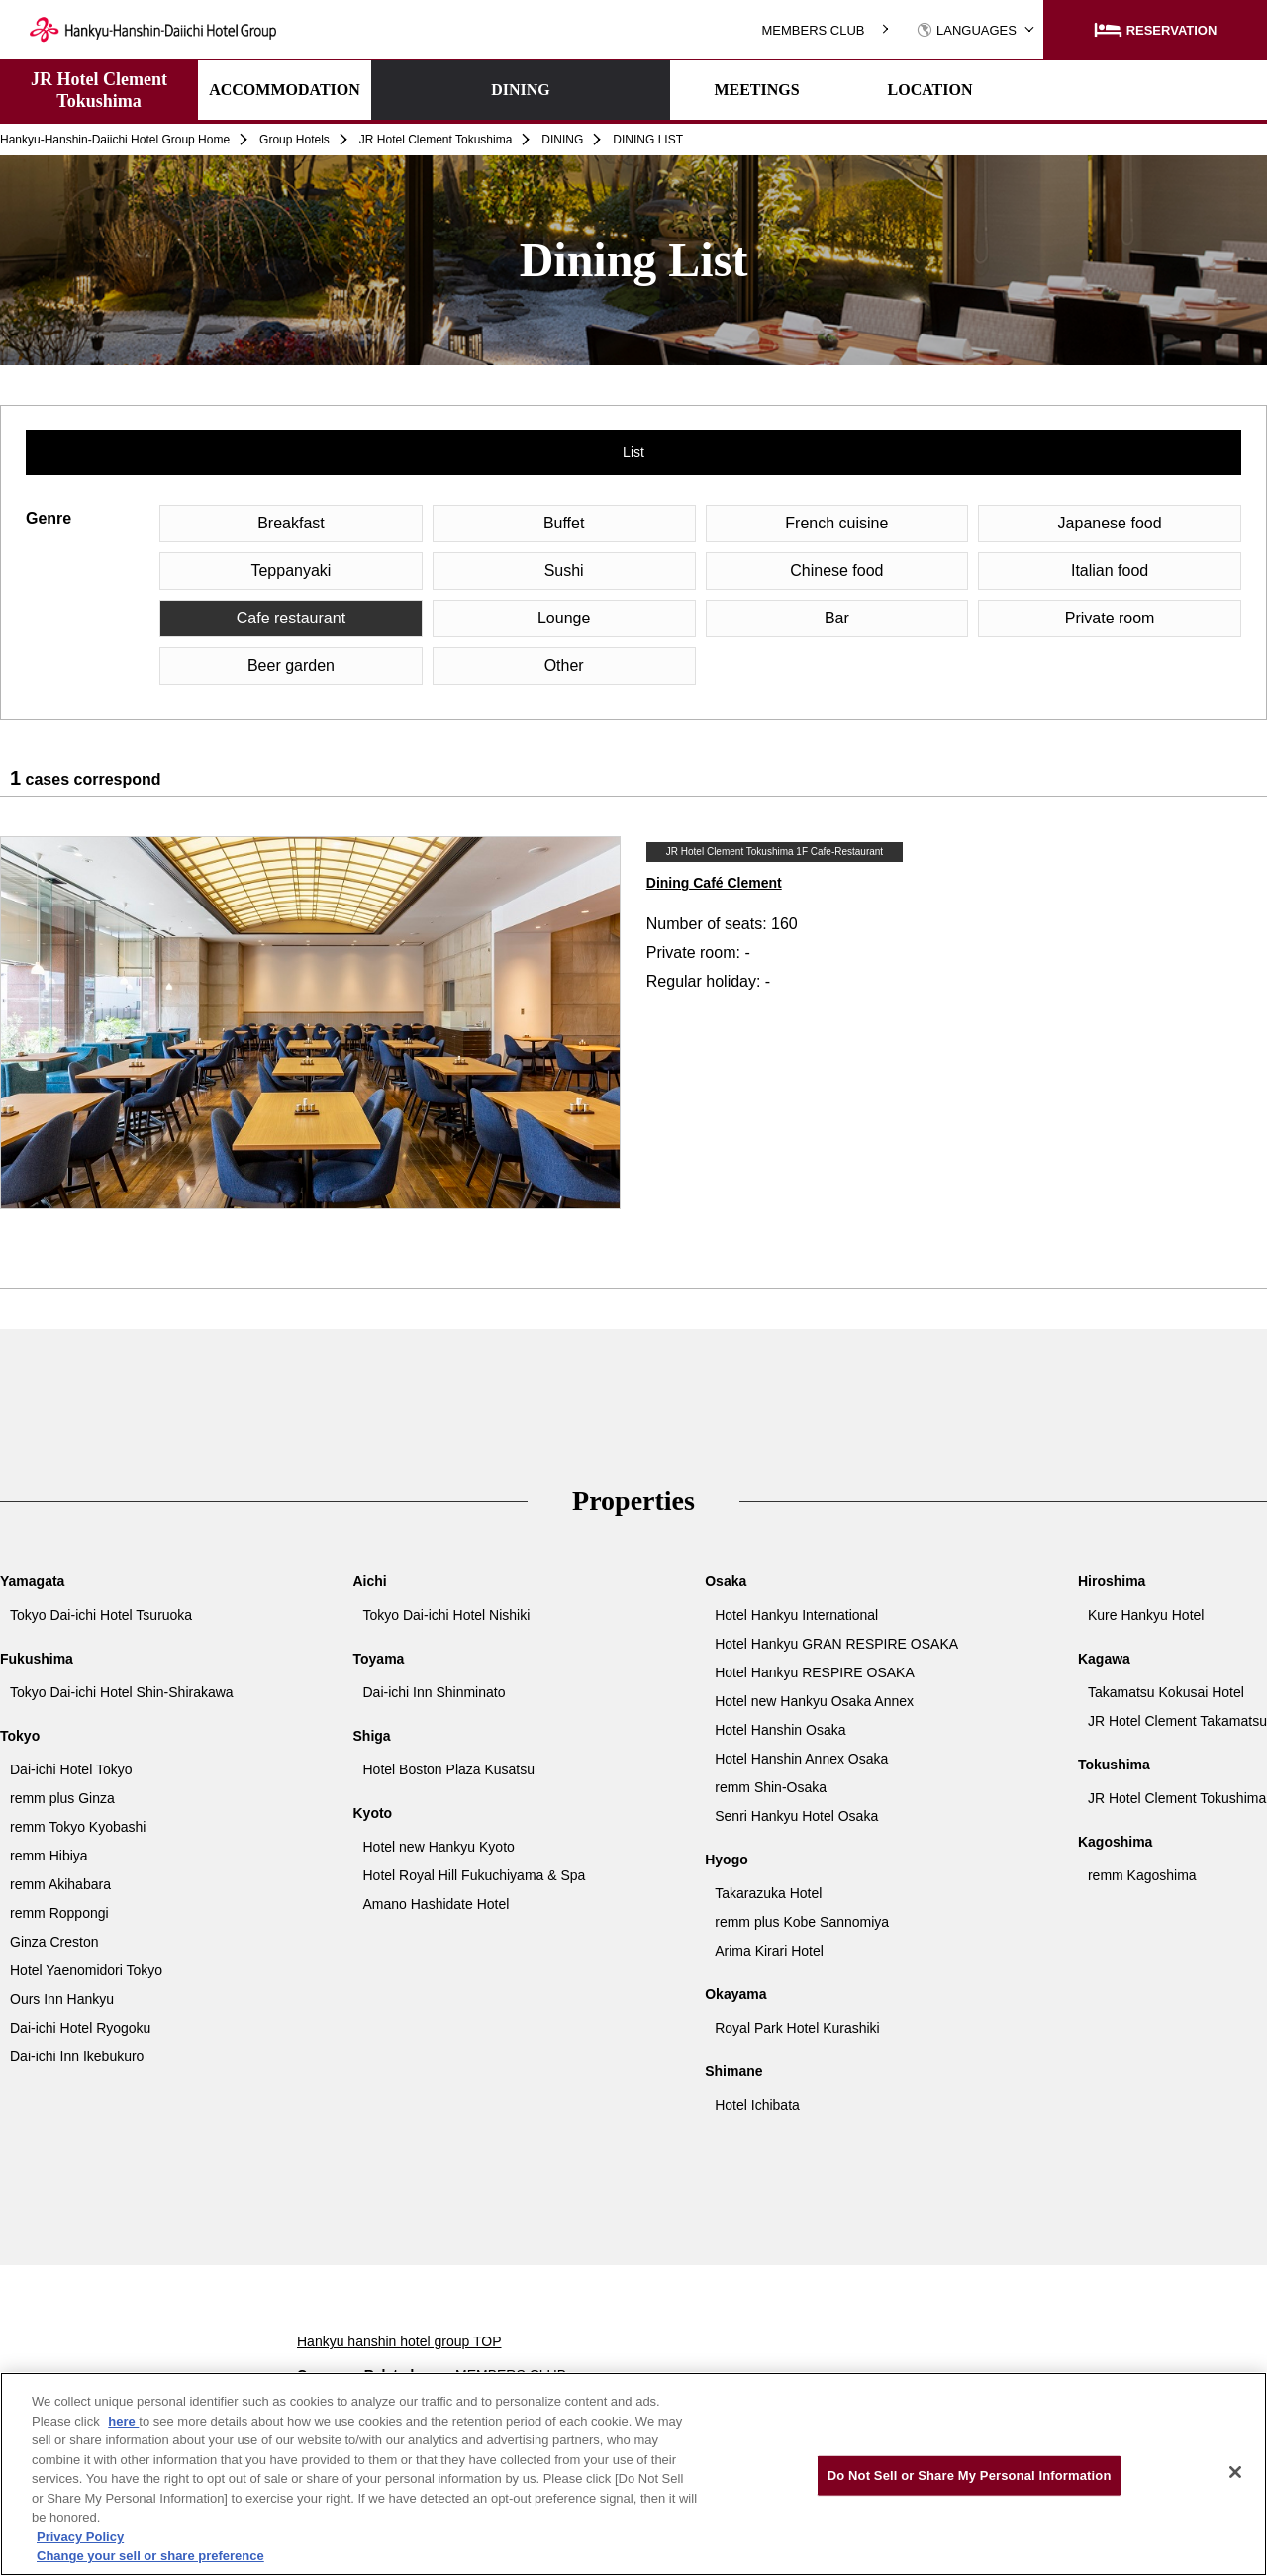 The image size is (1267, 2576). I want to click on JR Hotel Clement Takamatsu, so click(1177, 1721).